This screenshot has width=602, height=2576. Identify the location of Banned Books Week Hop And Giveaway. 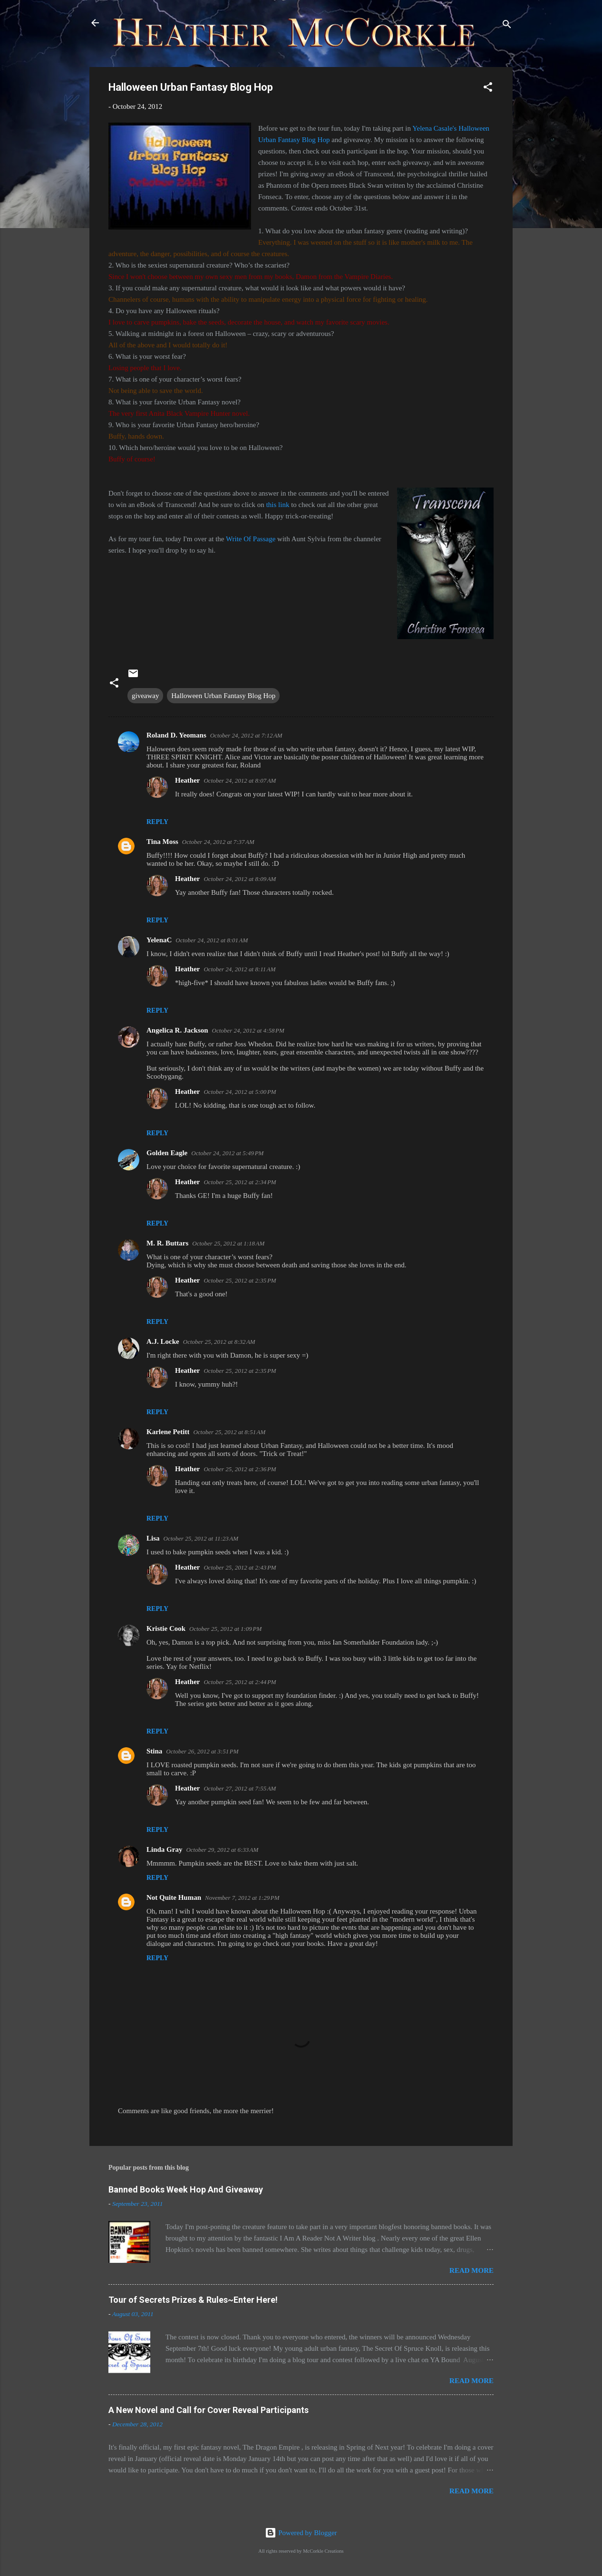
(185, 2189).